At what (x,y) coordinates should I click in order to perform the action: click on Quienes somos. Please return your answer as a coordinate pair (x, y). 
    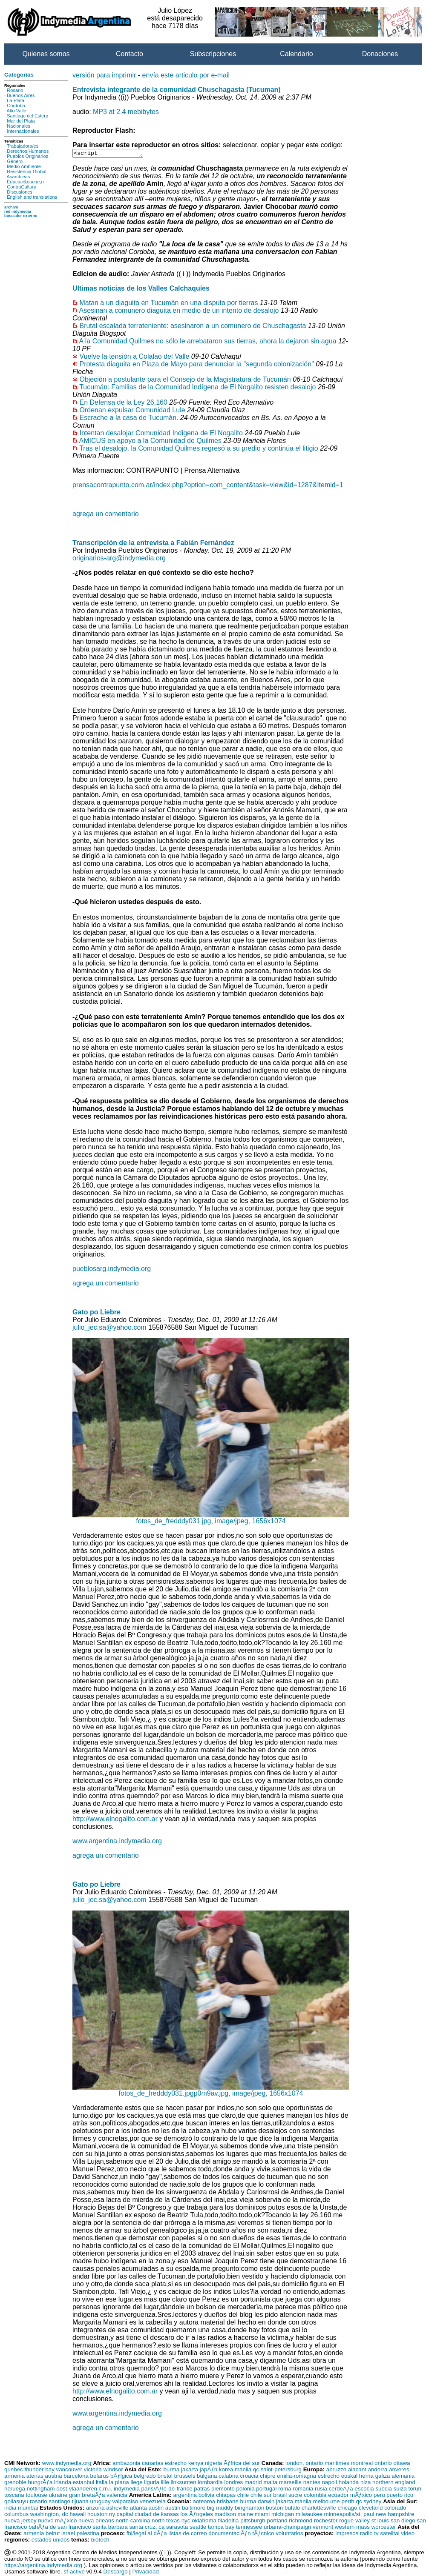
    Looking at the image, I should click on (45, 53).